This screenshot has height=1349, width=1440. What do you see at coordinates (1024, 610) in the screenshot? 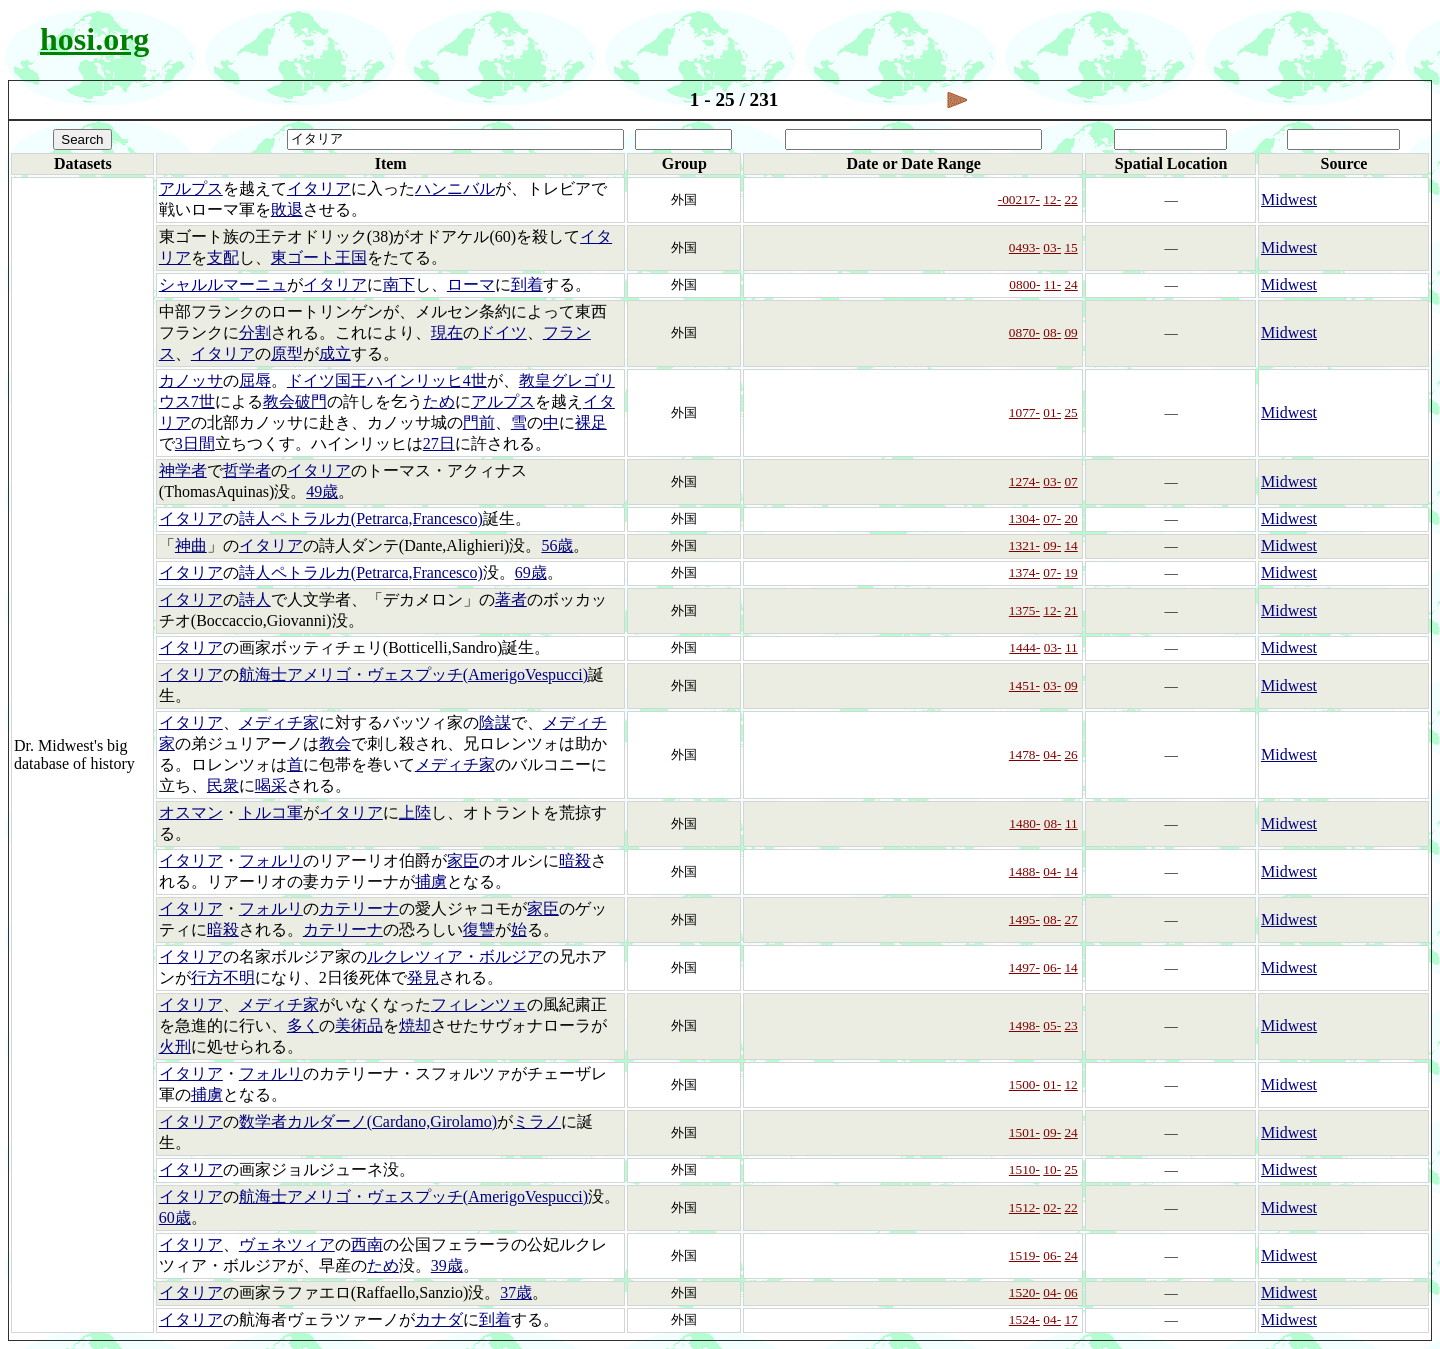
I see `1375-` at bounding box center [1024, 610].